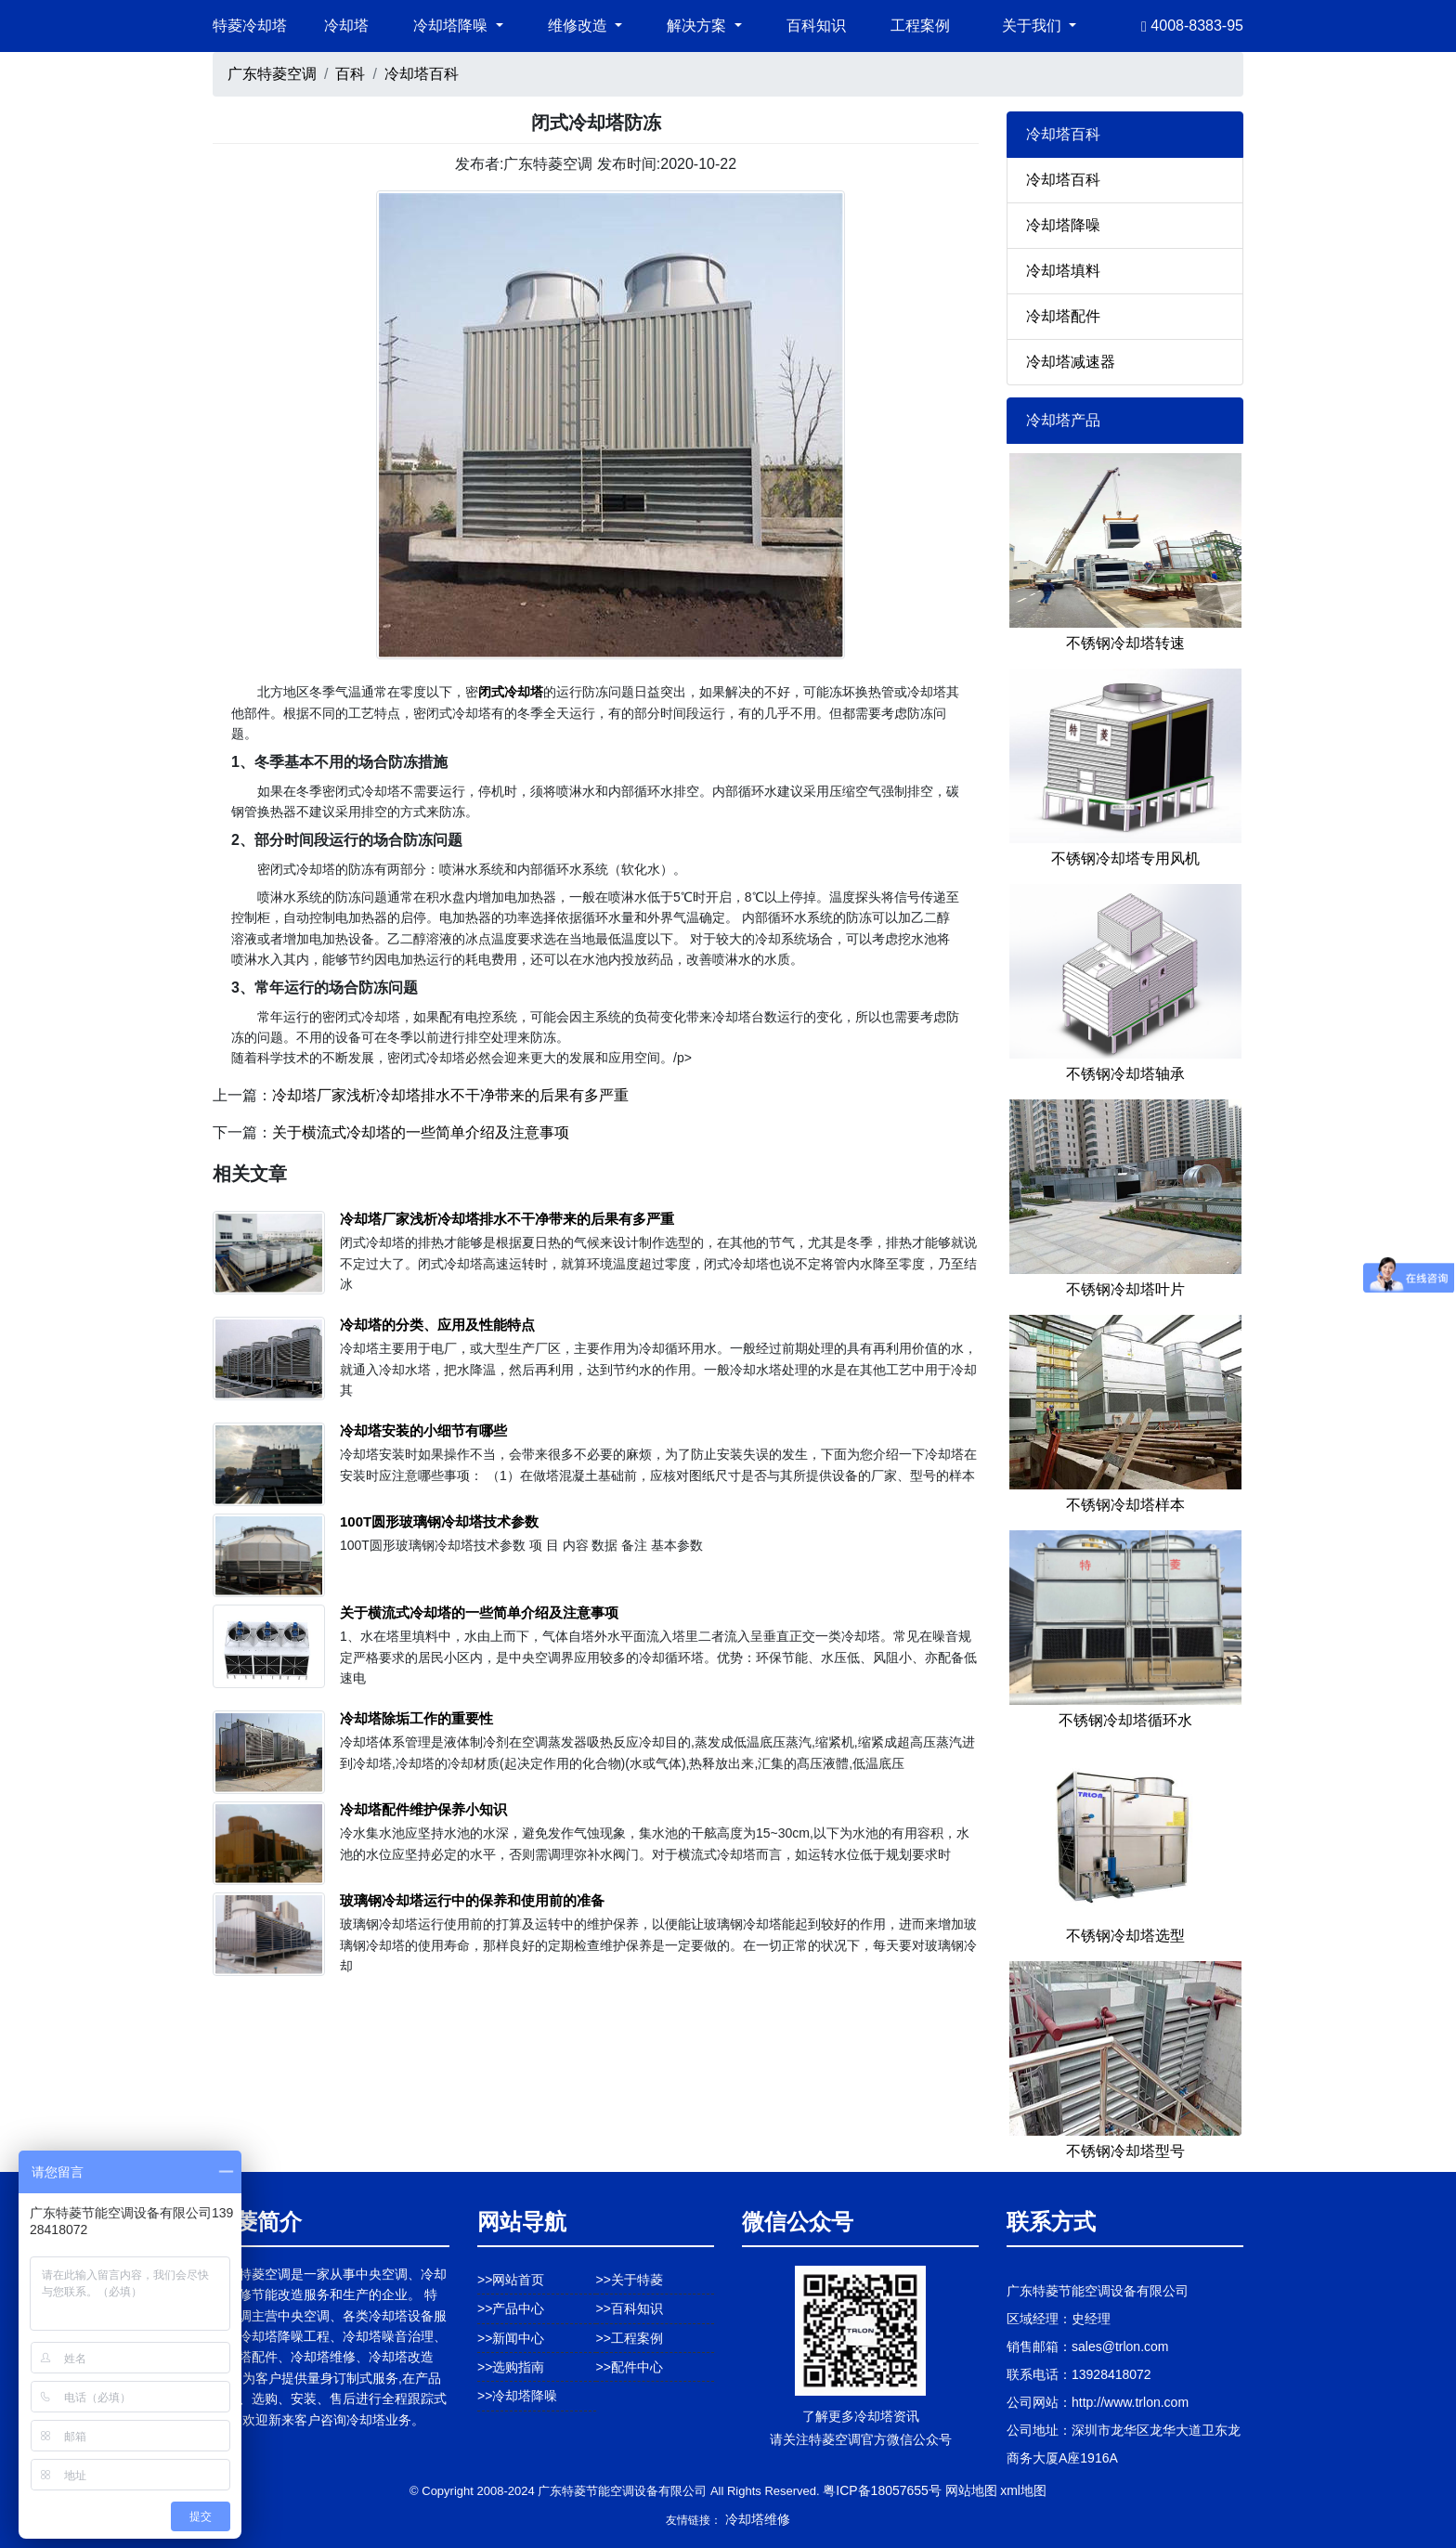 The image size is (1456, 2548). I want to click on 100T圆形玻璃钢冷却塔技术参数, so click(439, 1521).